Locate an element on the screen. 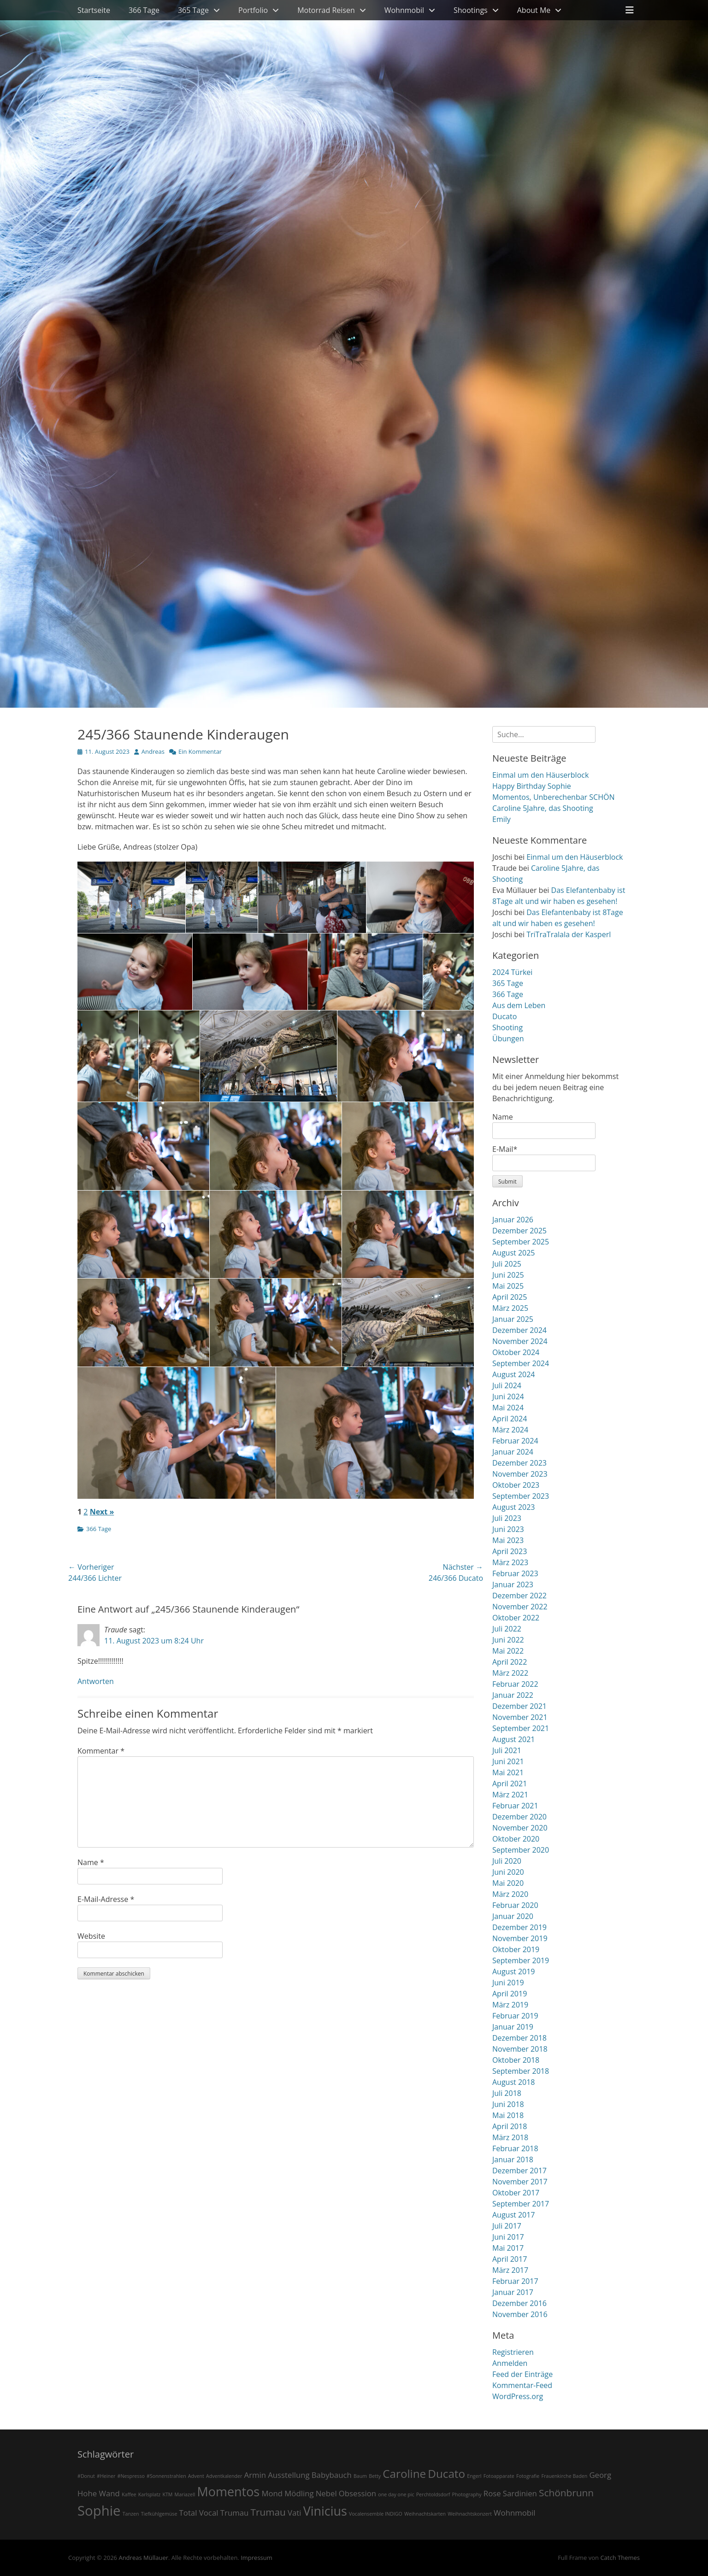 The height and width of the screenshot is (2576, 708). Juni 2025 is located at coordinates (508, 1275).